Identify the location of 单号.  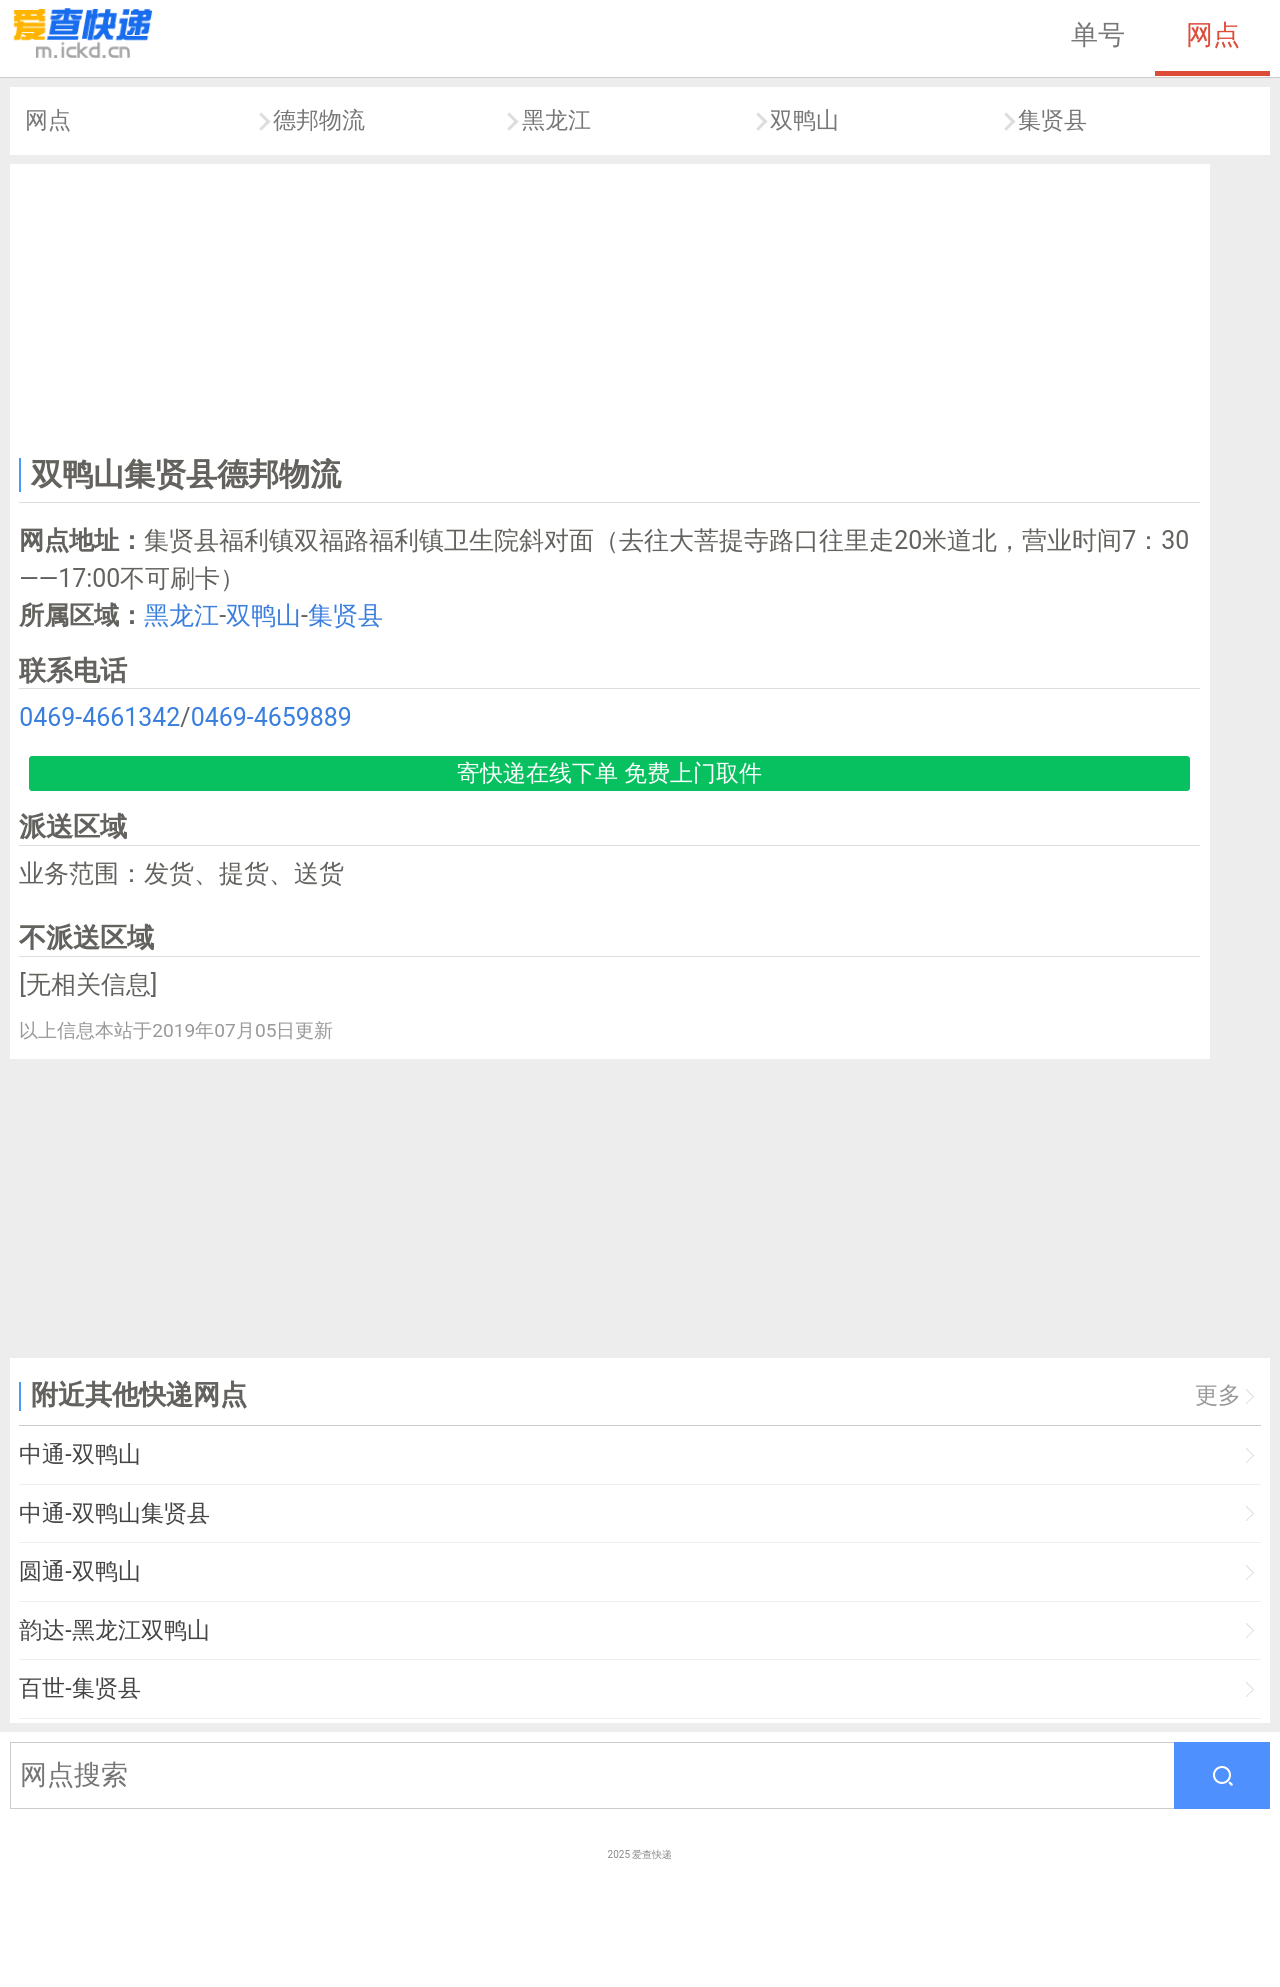
(1098, 35).